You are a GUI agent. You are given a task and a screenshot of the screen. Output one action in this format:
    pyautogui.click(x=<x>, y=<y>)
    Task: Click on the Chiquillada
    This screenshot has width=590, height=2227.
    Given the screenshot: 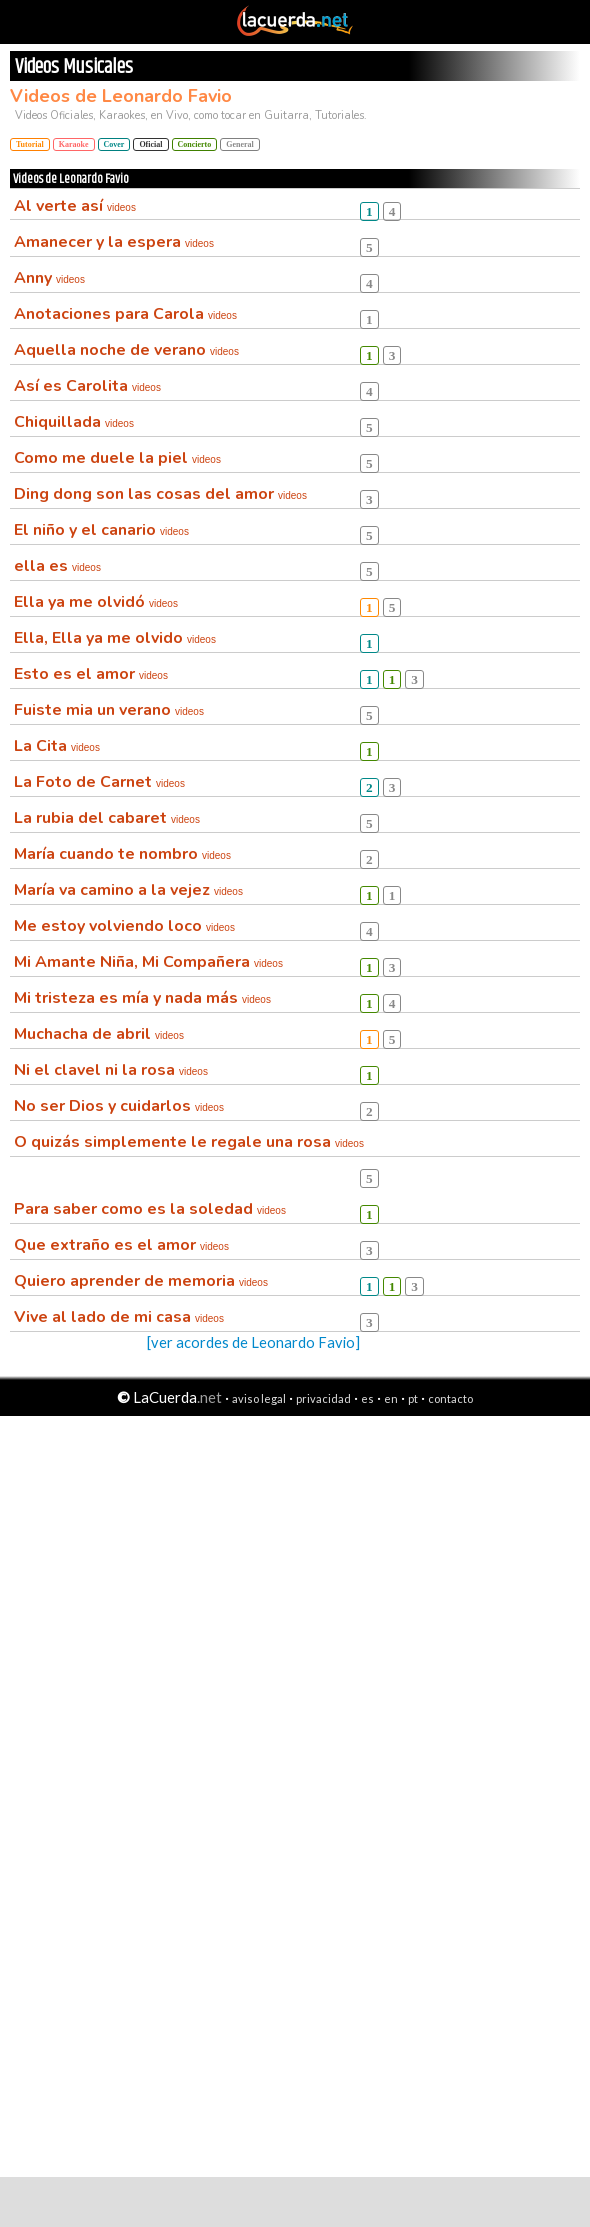 What is the action you would take?
    pyautogui.click(x=74, y=422)
    